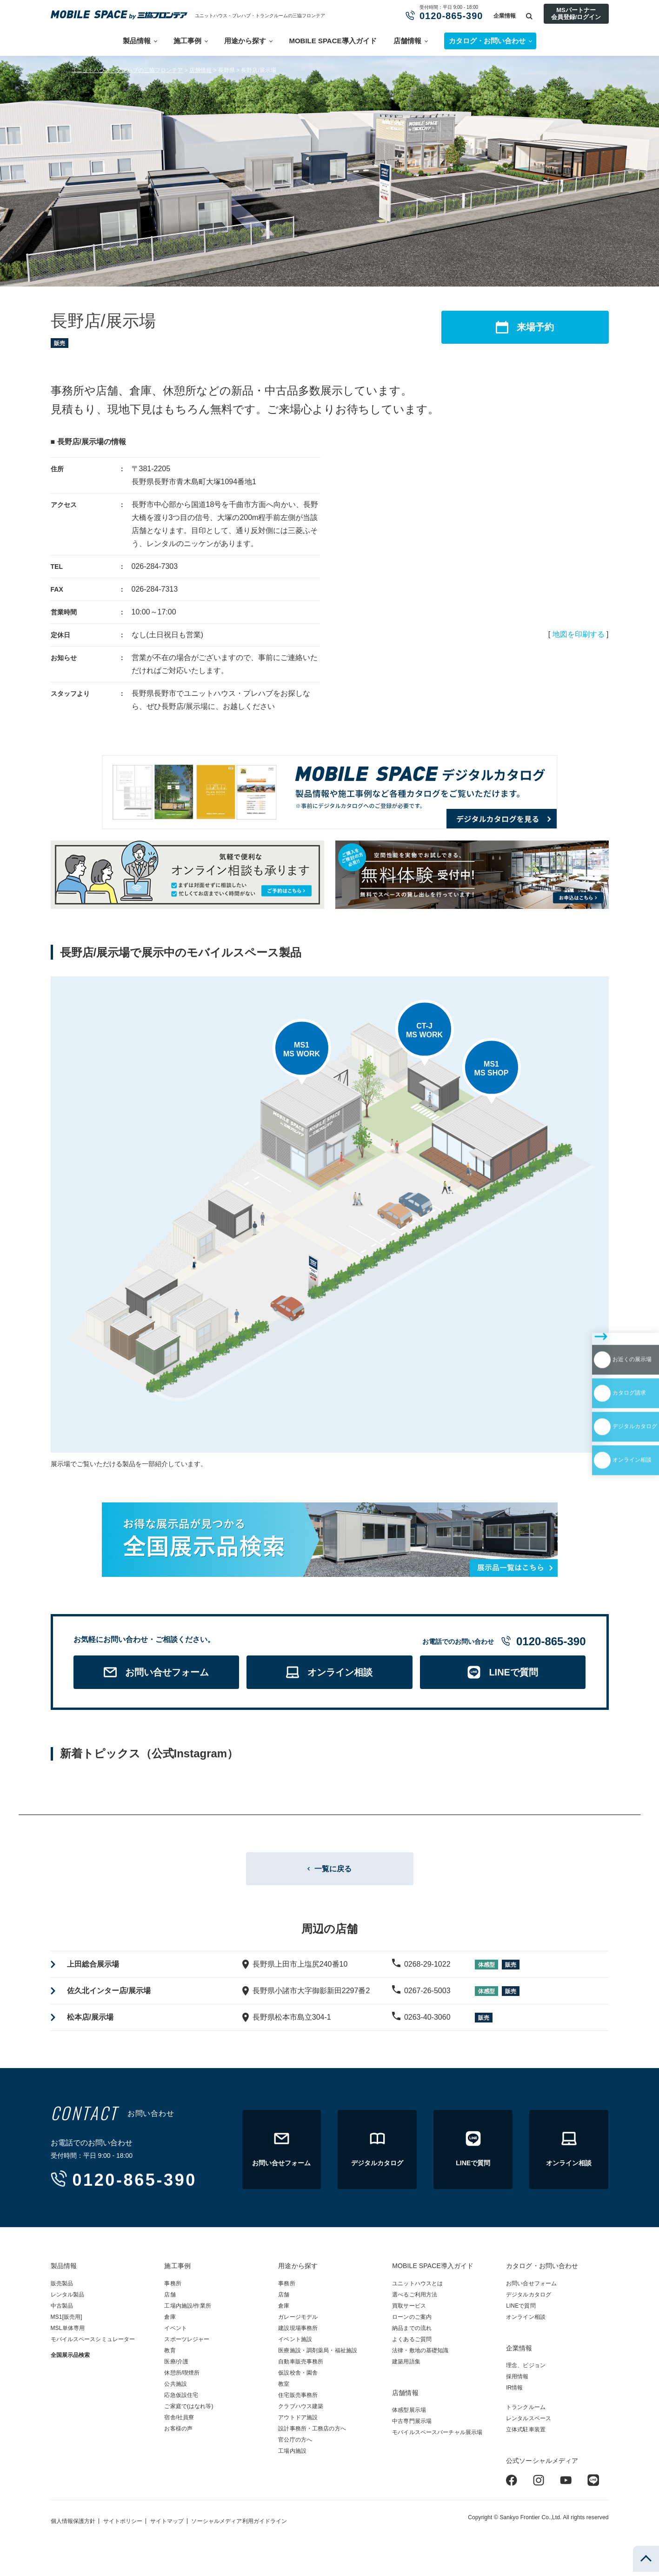 The width and height of the screenshot is (659, 2576). I want to click on 宿舎/社員寮, so click(179, 2421).